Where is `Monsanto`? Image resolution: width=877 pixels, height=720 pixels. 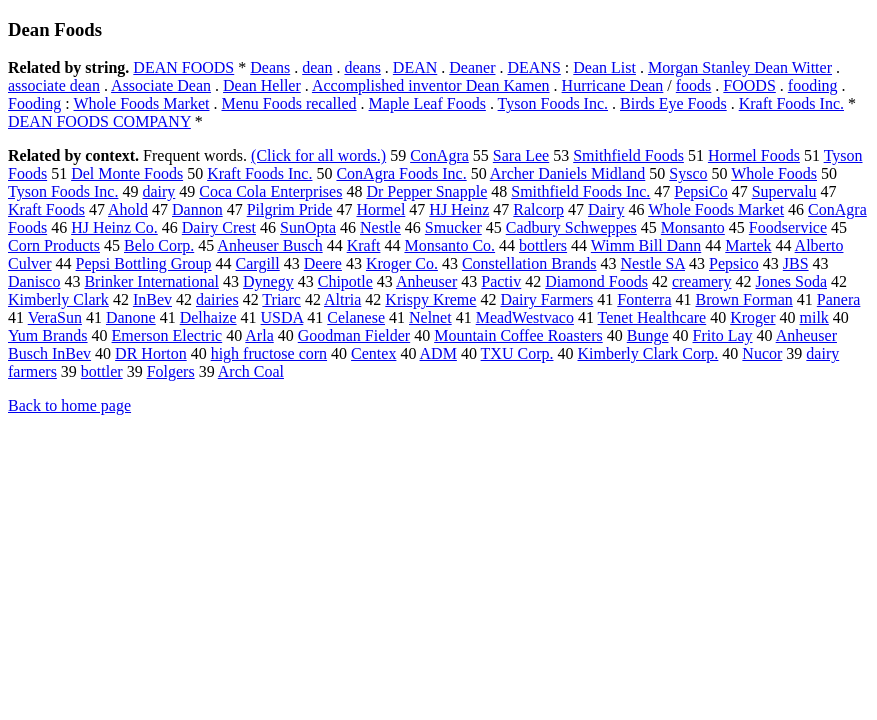 Monsanto is located at coordinates (693, 227).